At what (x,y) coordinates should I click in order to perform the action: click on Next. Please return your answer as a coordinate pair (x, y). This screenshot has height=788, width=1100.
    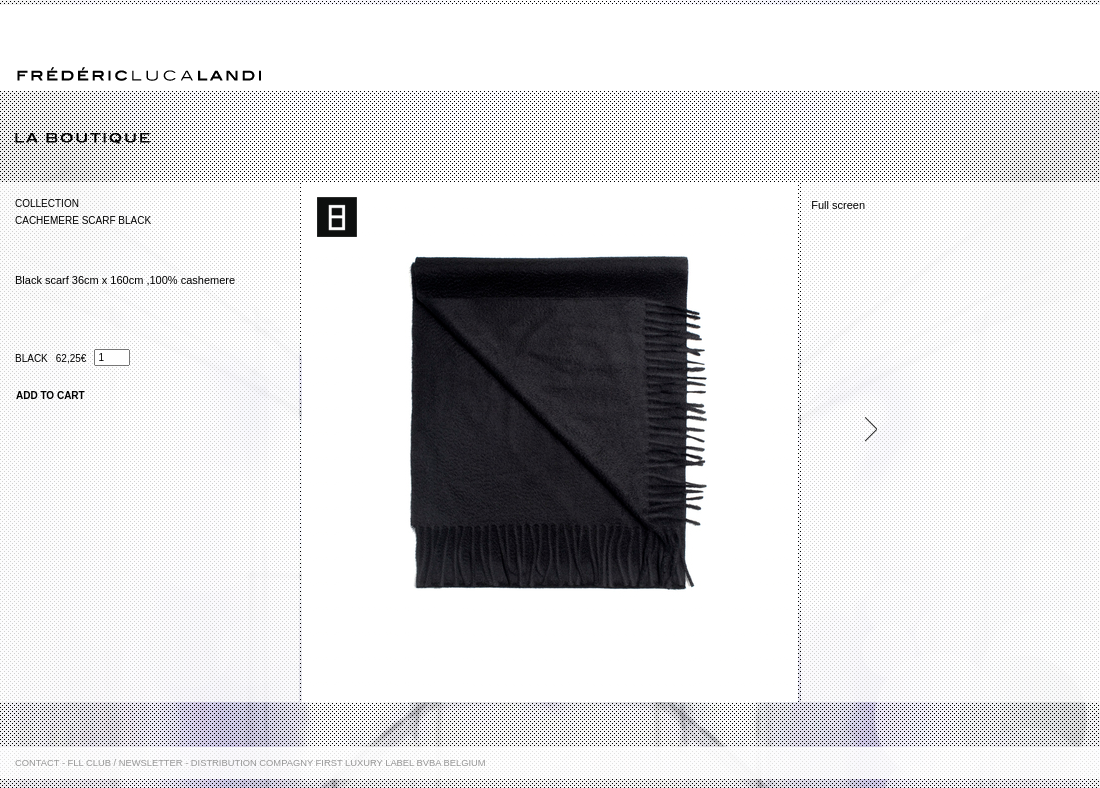
    Looking at the image, I should click on (862, 429).